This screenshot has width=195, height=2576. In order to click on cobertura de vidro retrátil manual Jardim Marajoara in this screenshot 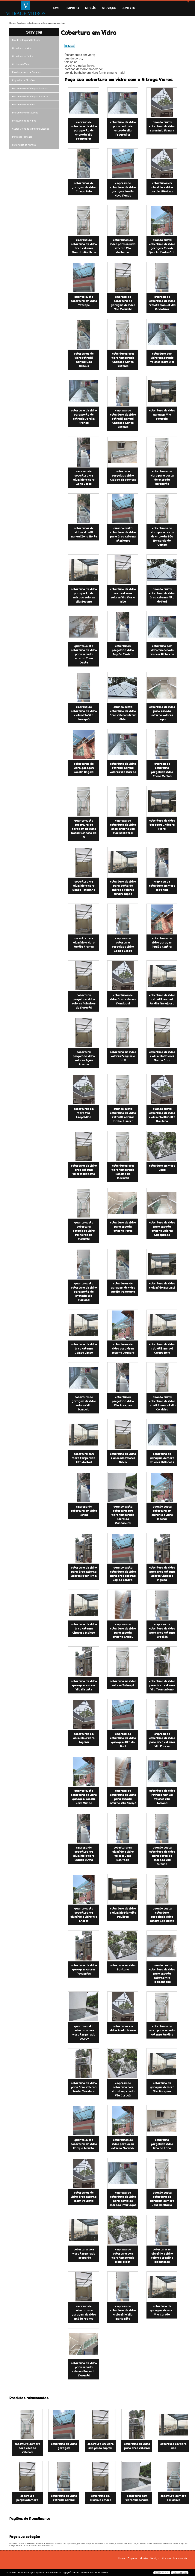, I will do `click(162, 999)`.